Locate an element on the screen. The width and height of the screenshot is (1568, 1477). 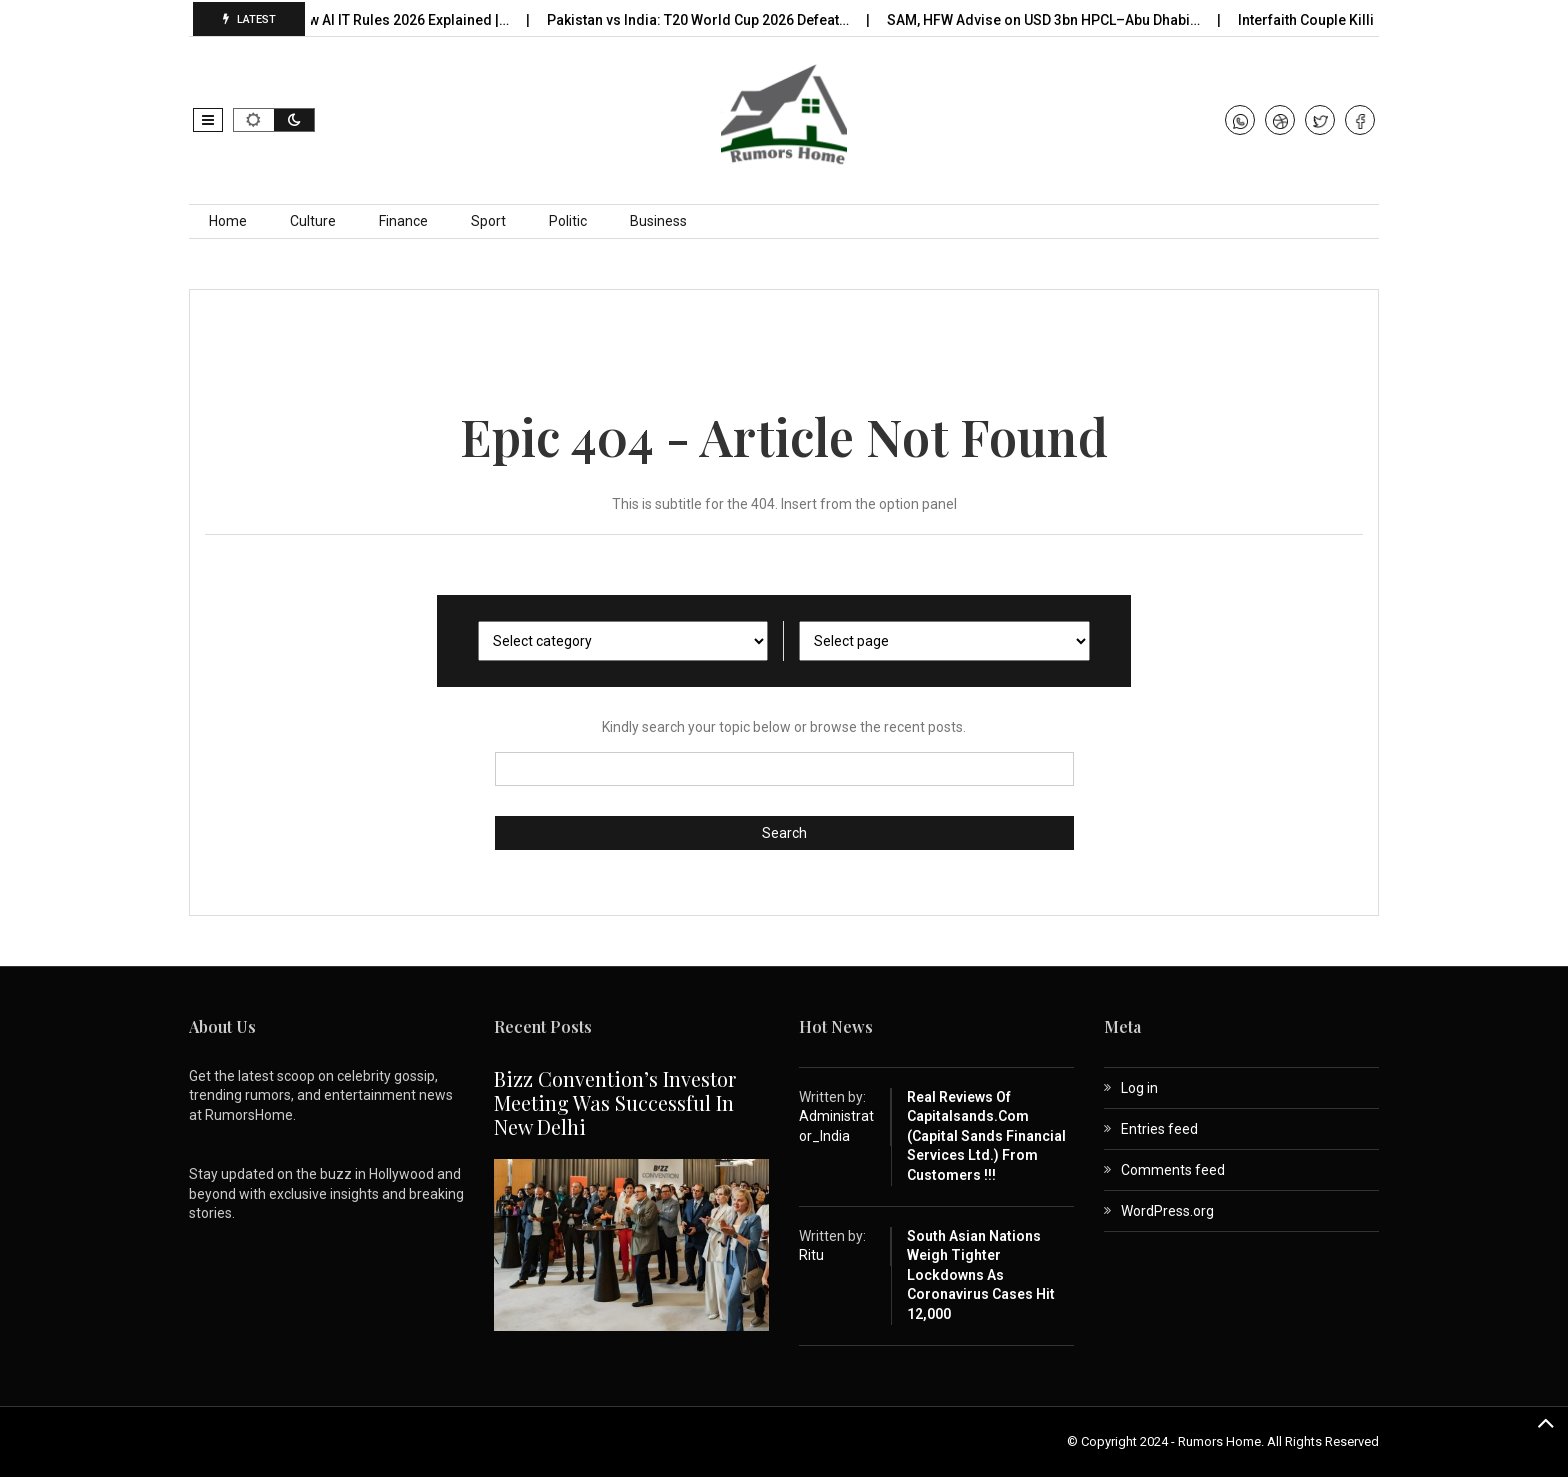
Finance is located at coordinates (403, 221).